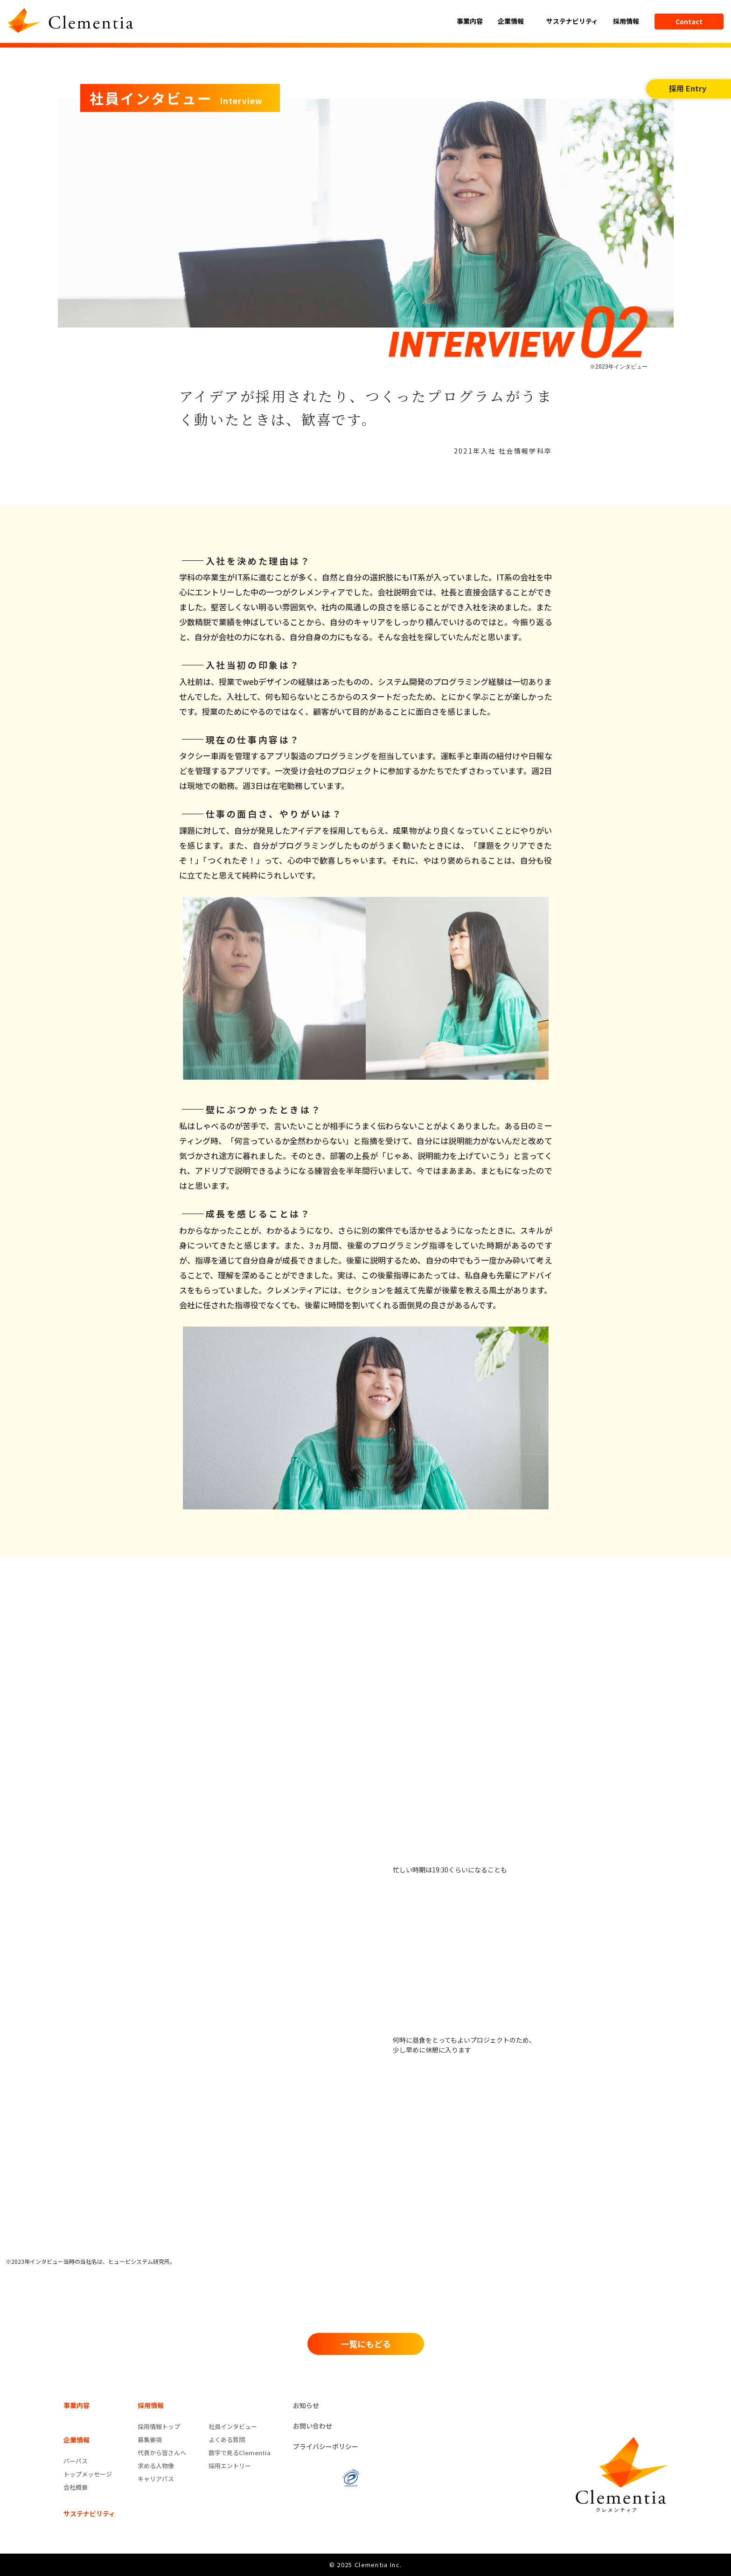 This screenshot has width=731, height=2576. What do you see at coordinates (626, 21) in the screenshot?
I see `採用情報 [button]` at bounding box center [626, 21].